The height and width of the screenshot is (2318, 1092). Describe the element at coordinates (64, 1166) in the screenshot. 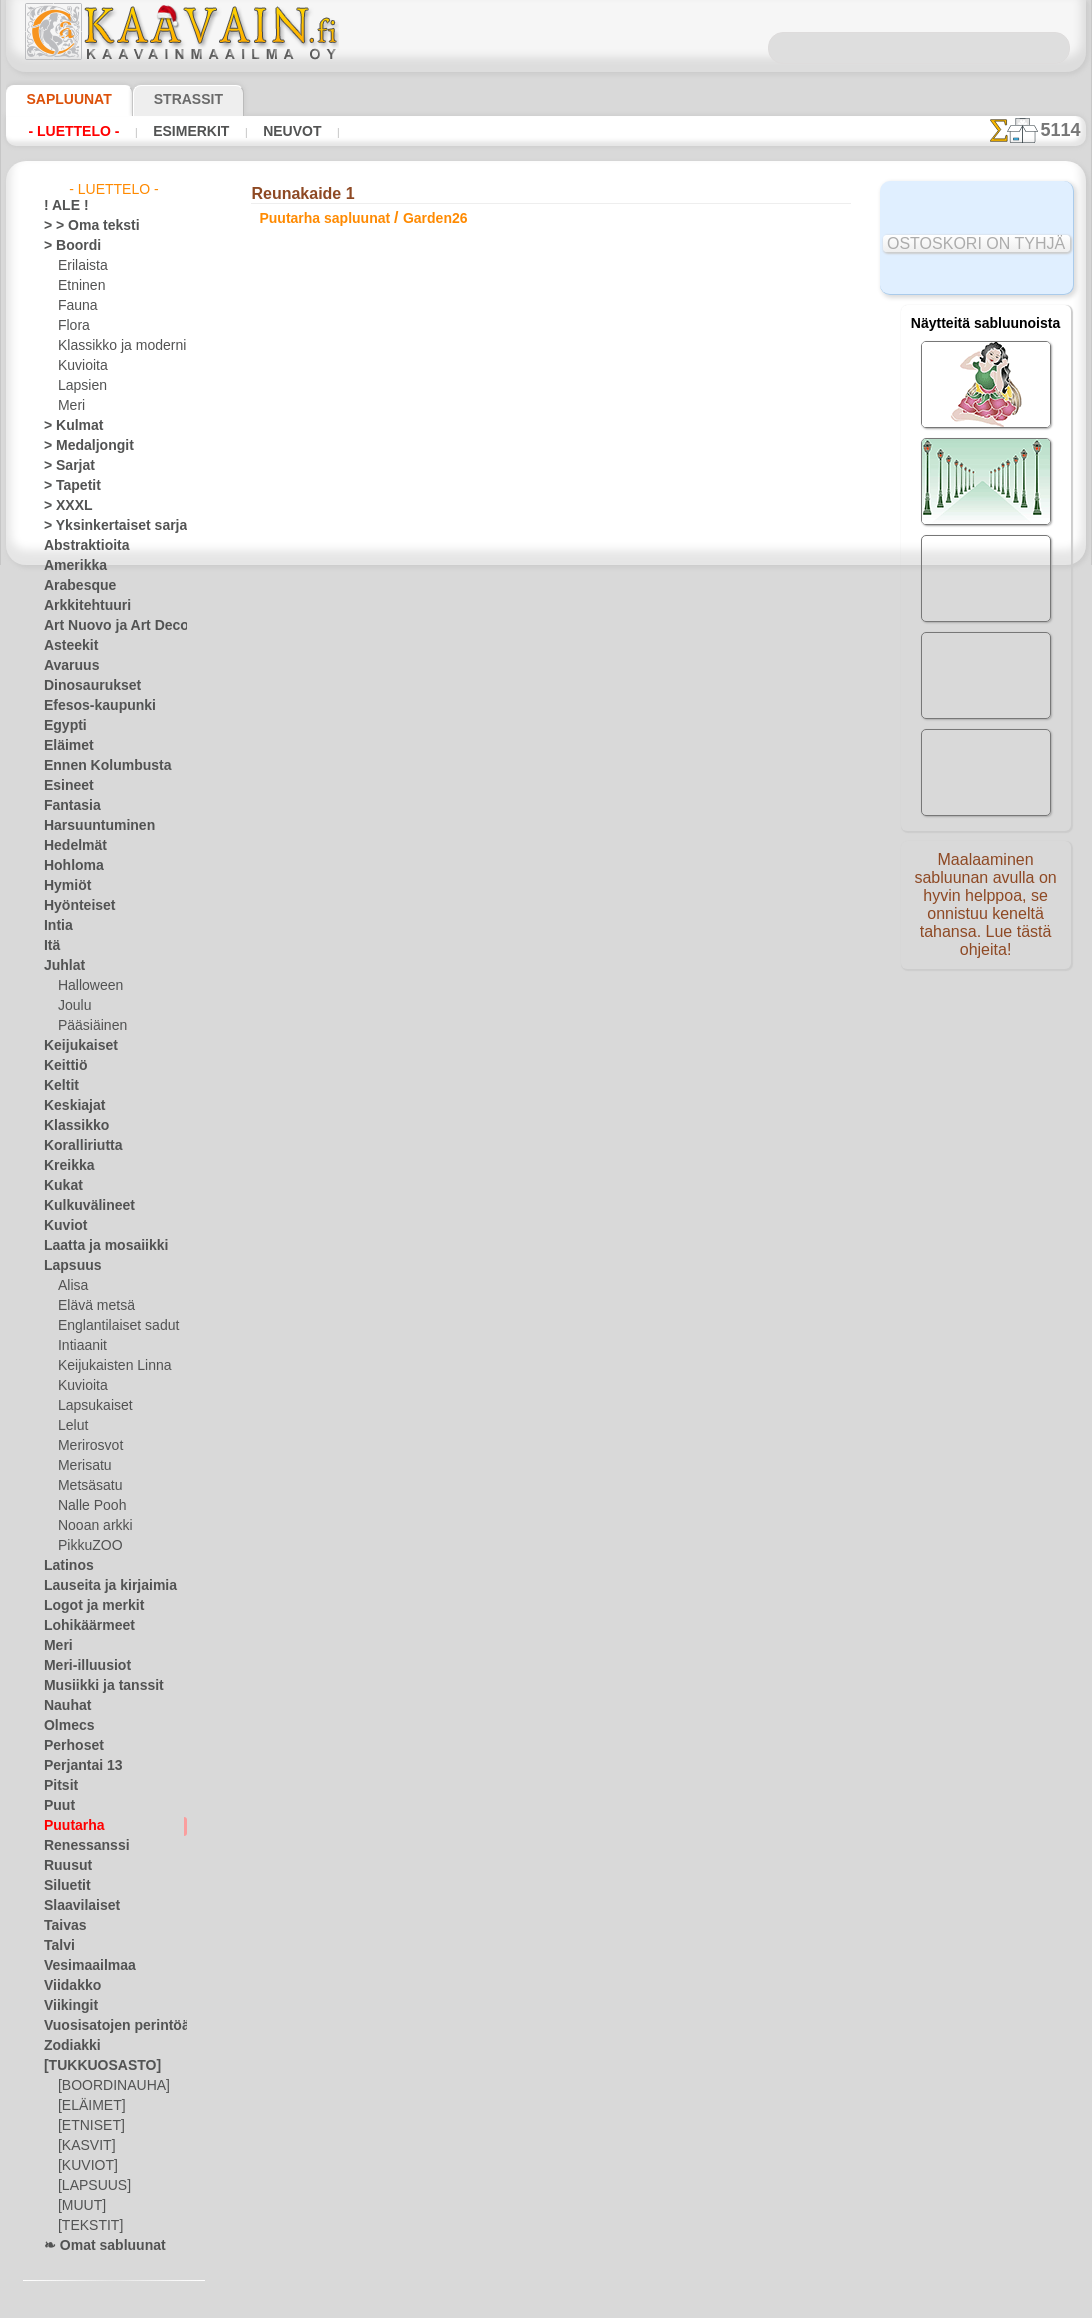

I see `Kreikka` at that location.